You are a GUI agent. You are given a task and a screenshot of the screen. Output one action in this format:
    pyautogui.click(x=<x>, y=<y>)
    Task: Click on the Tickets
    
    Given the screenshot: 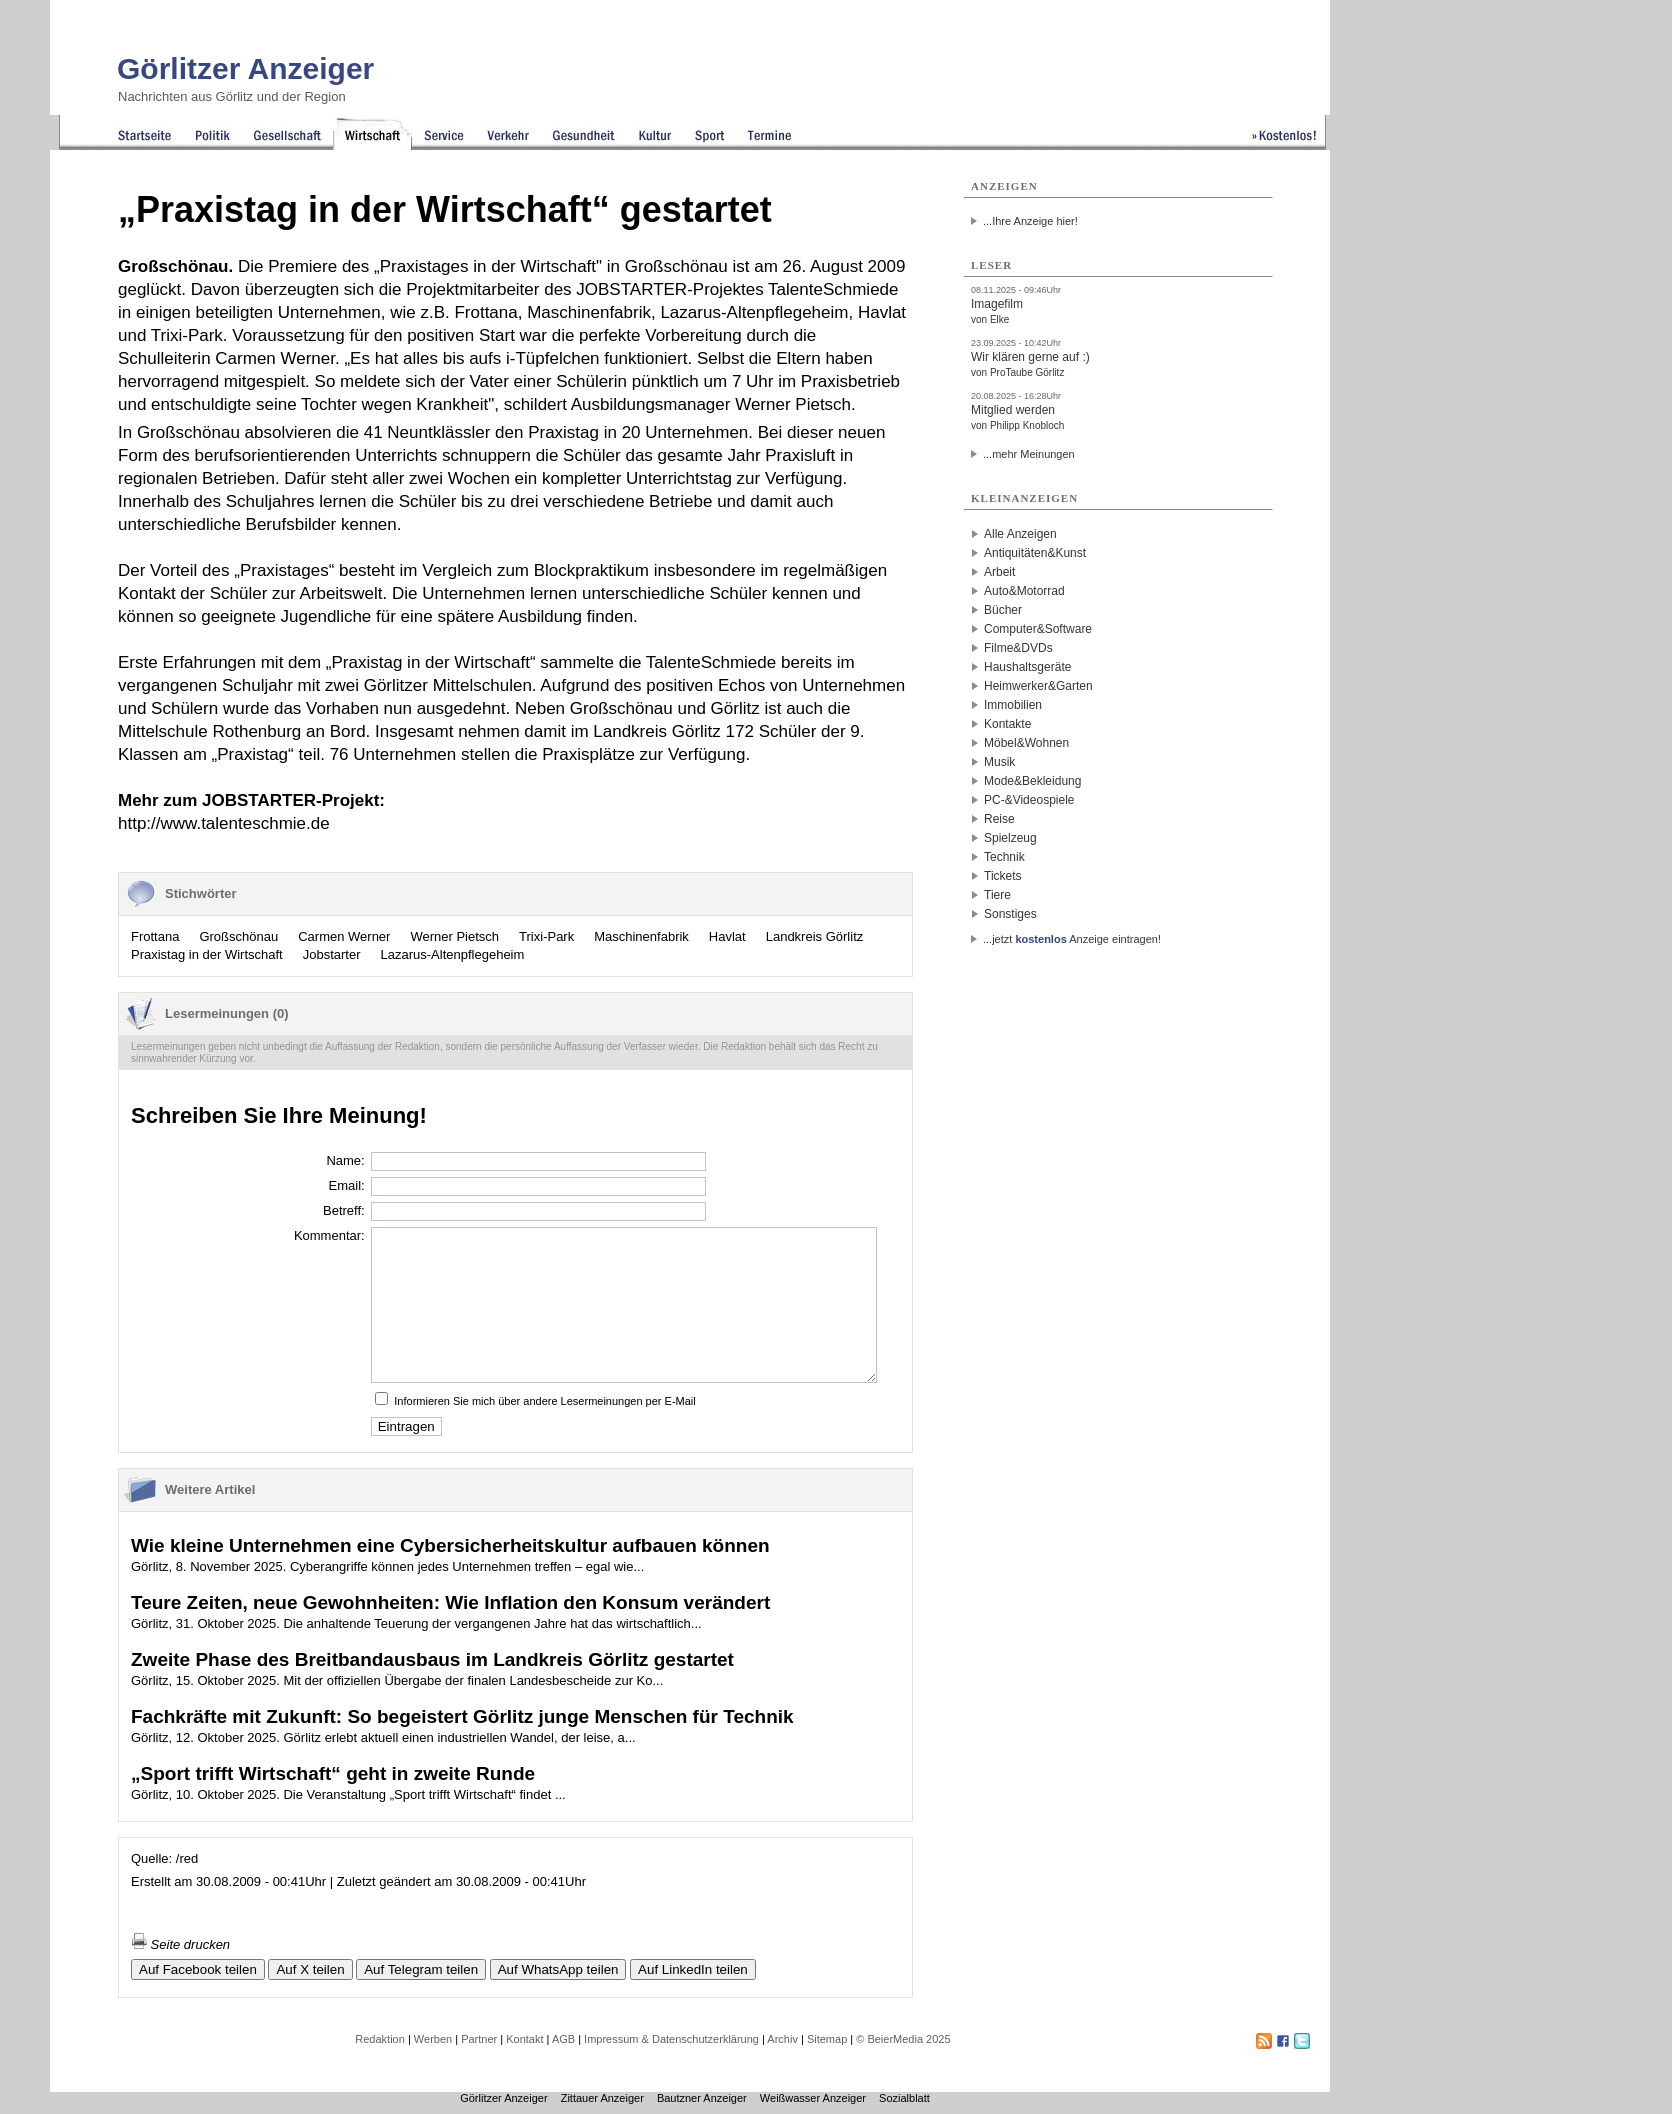 What is the action you would take?
    pyautogui.click(x=1003, y=876)
    